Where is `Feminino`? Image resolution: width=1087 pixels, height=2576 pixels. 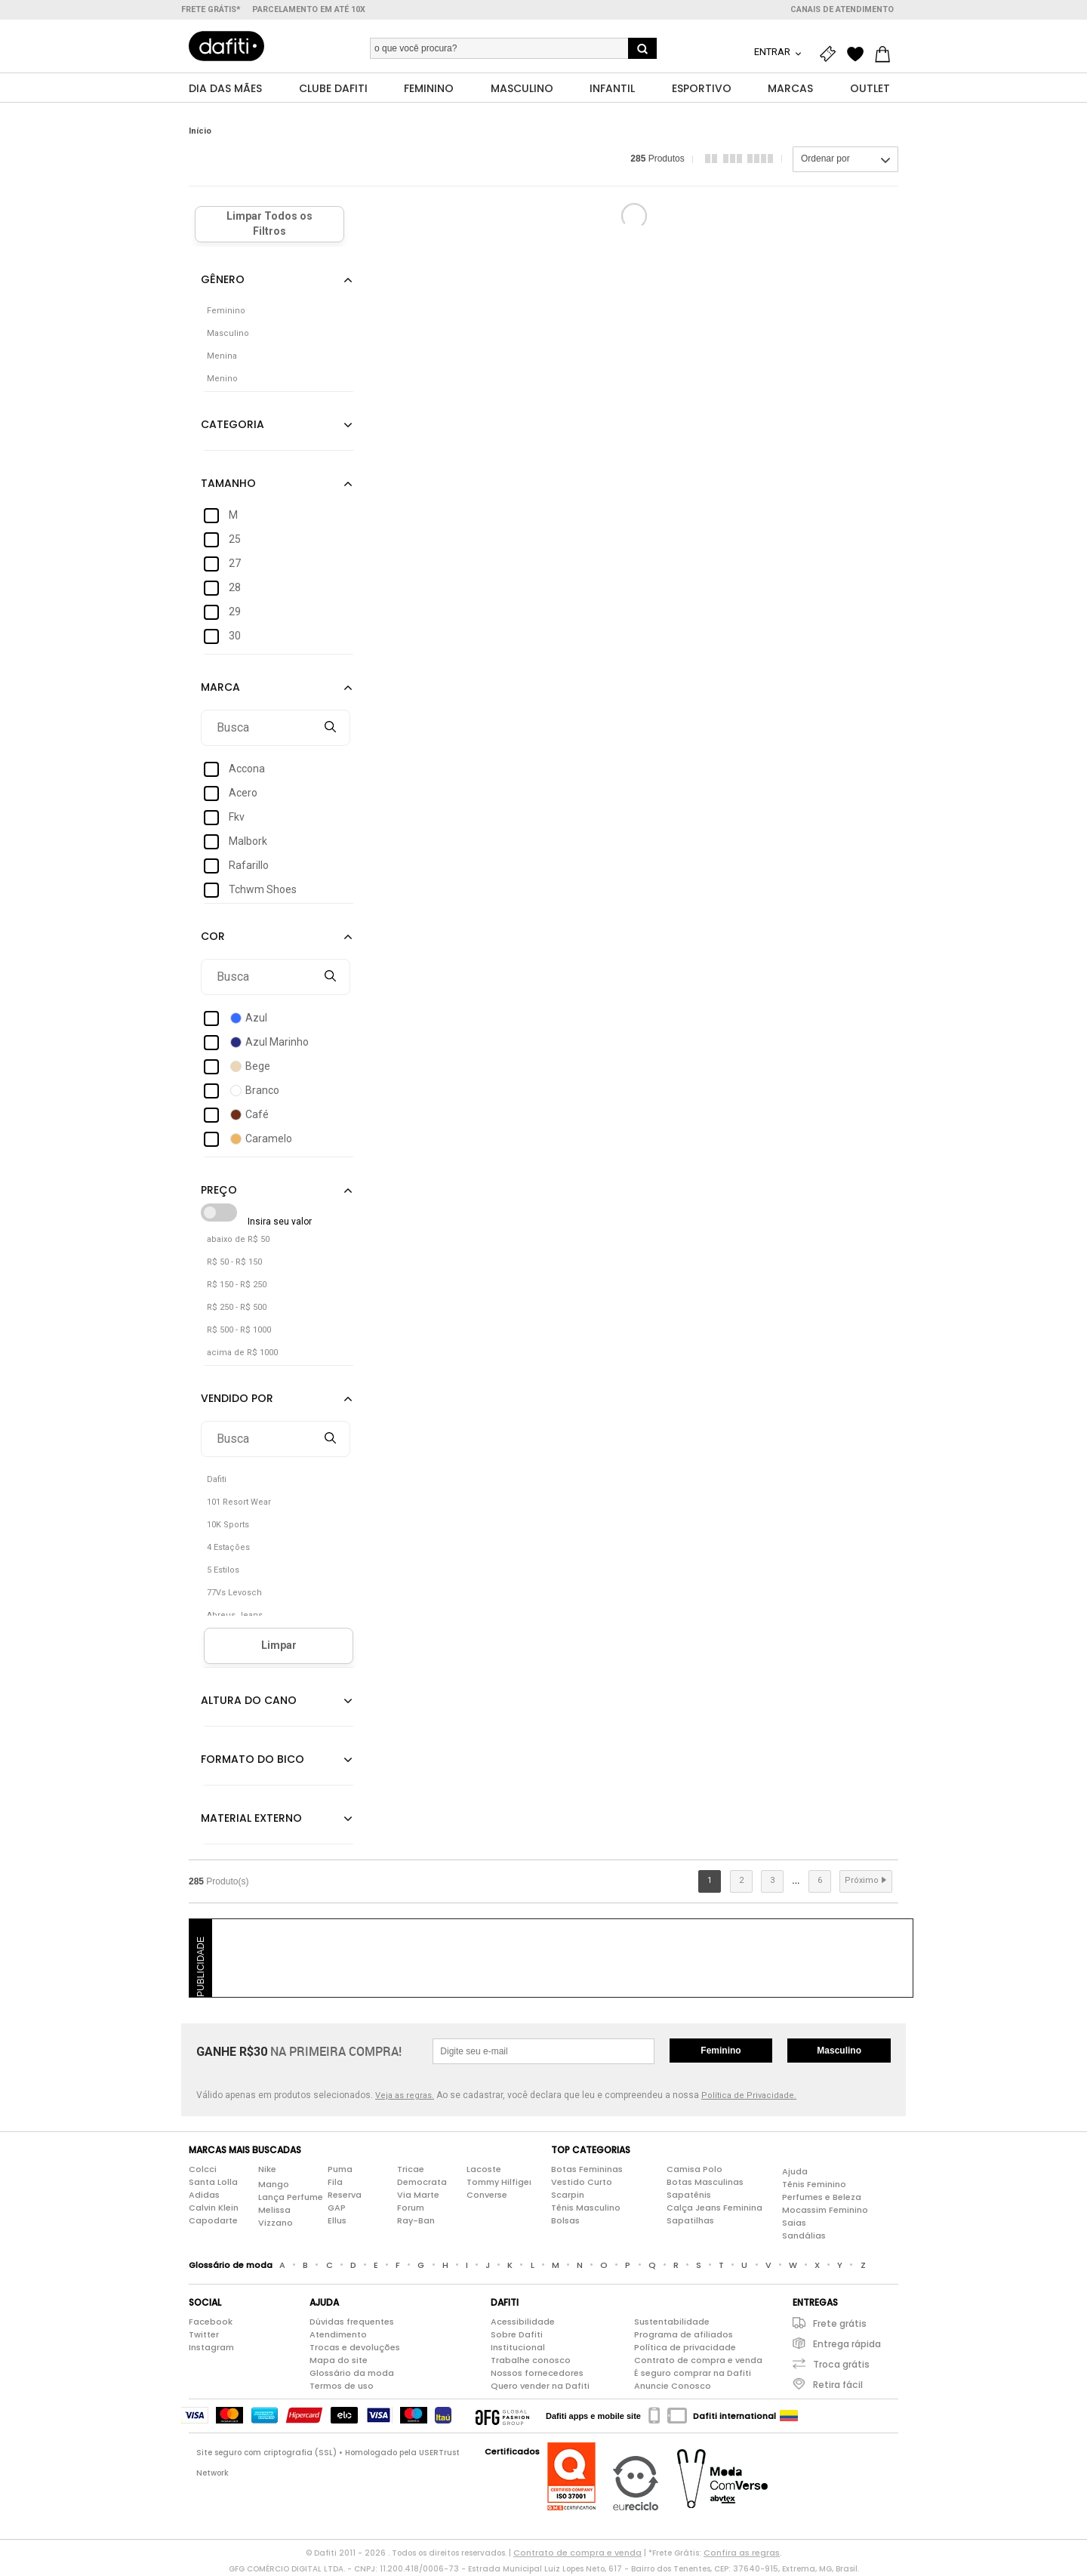 Feminino is located at coordinates (721, 2051).